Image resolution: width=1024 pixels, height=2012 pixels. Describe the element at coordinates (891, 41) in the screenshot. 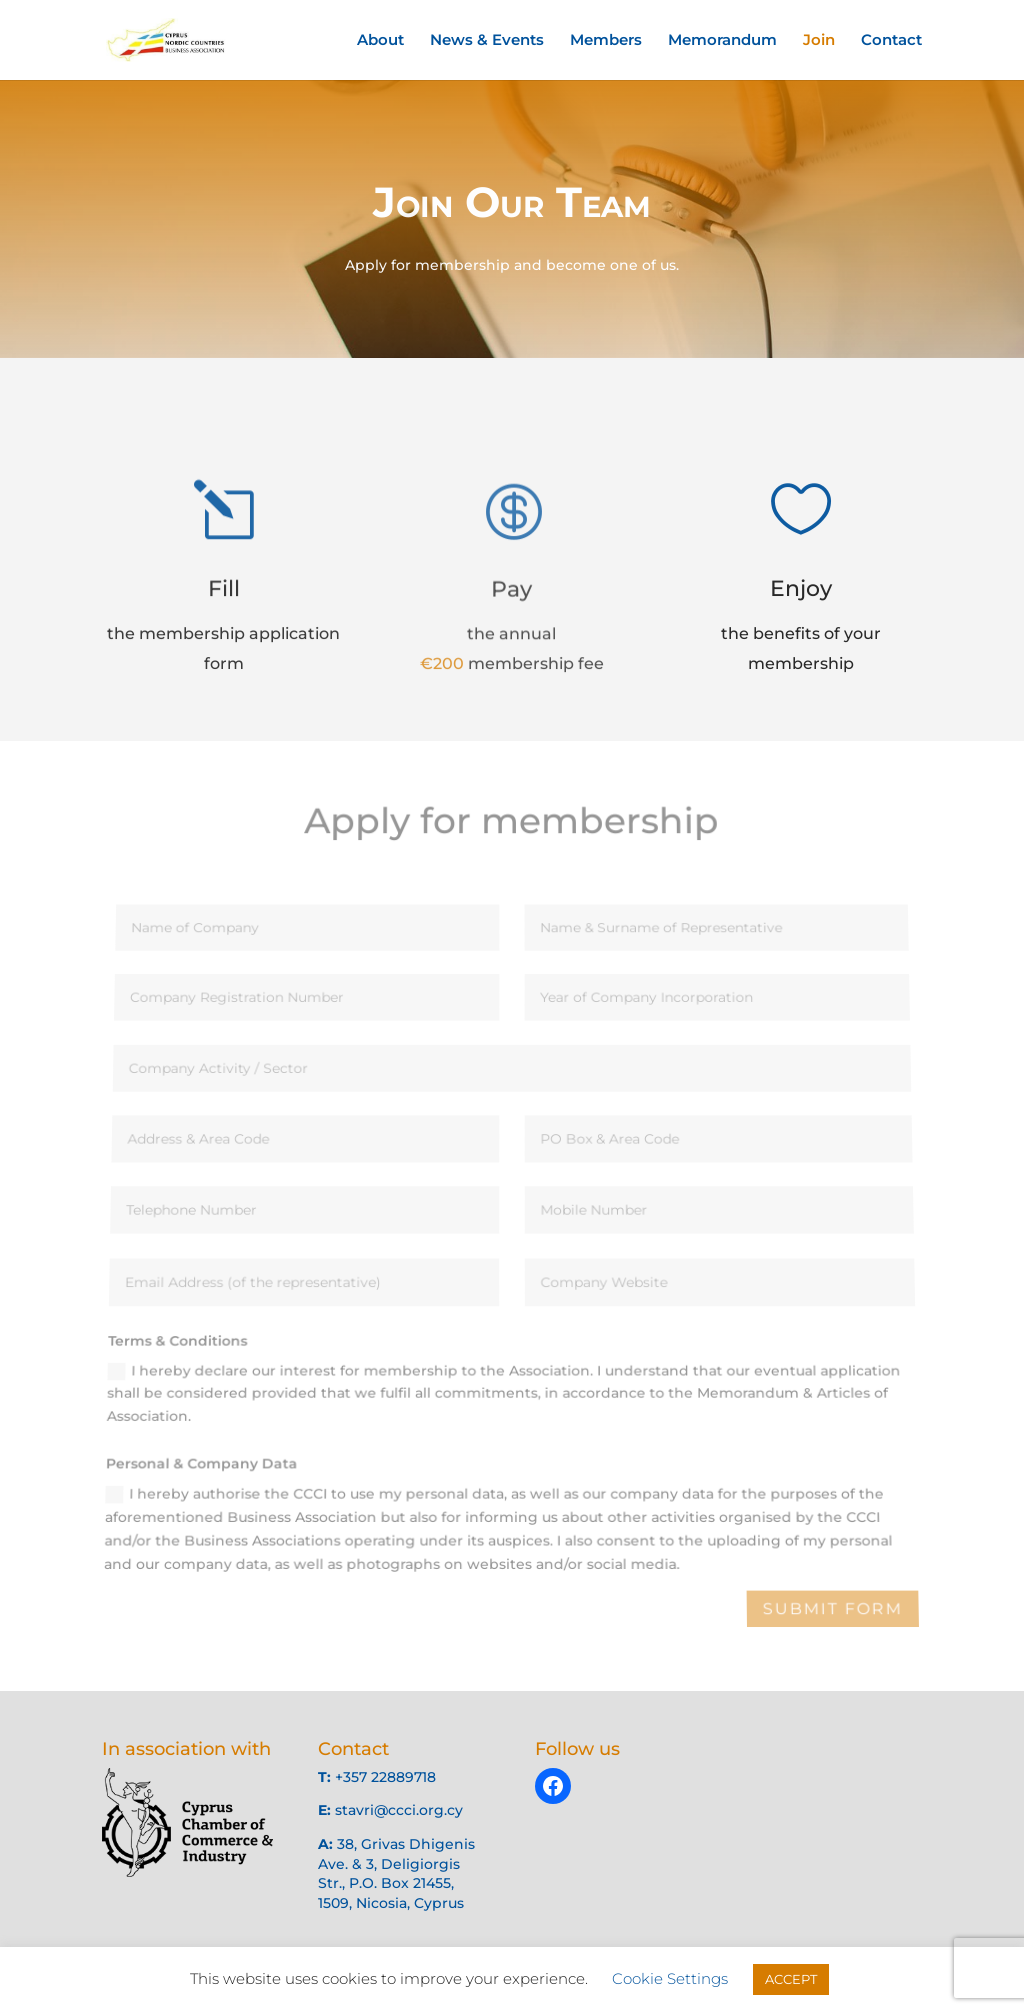

I see `Contact` at that location.